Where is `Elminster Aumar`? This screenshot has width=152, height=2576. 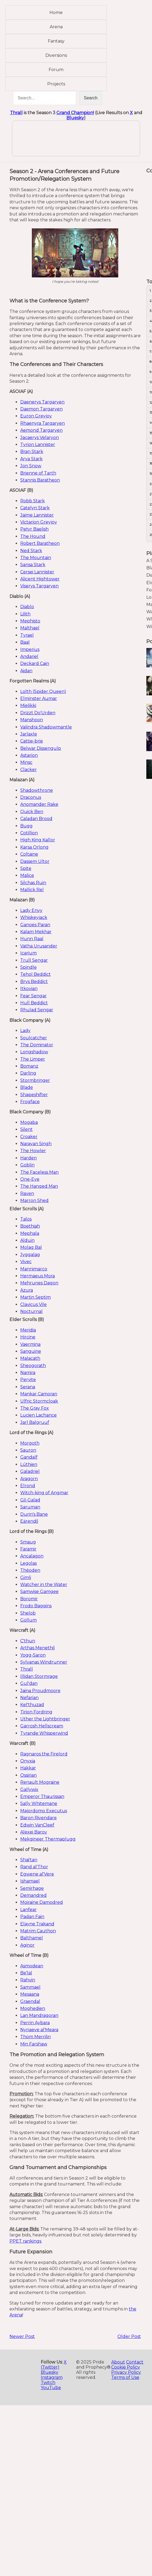 Elminster Aumar is located at coordinates (38, 698).